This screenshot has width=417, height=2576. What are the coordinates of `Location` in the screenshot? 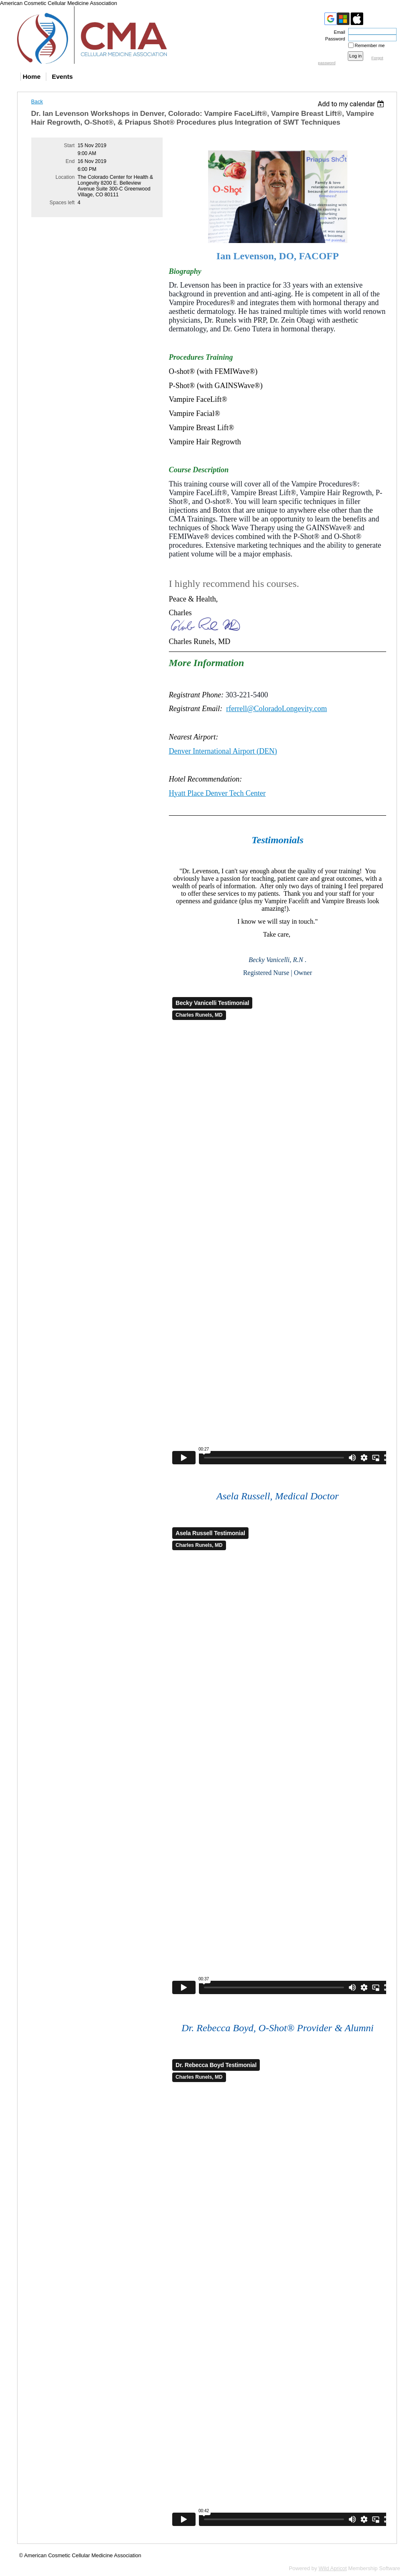 It's located at (65, 177).